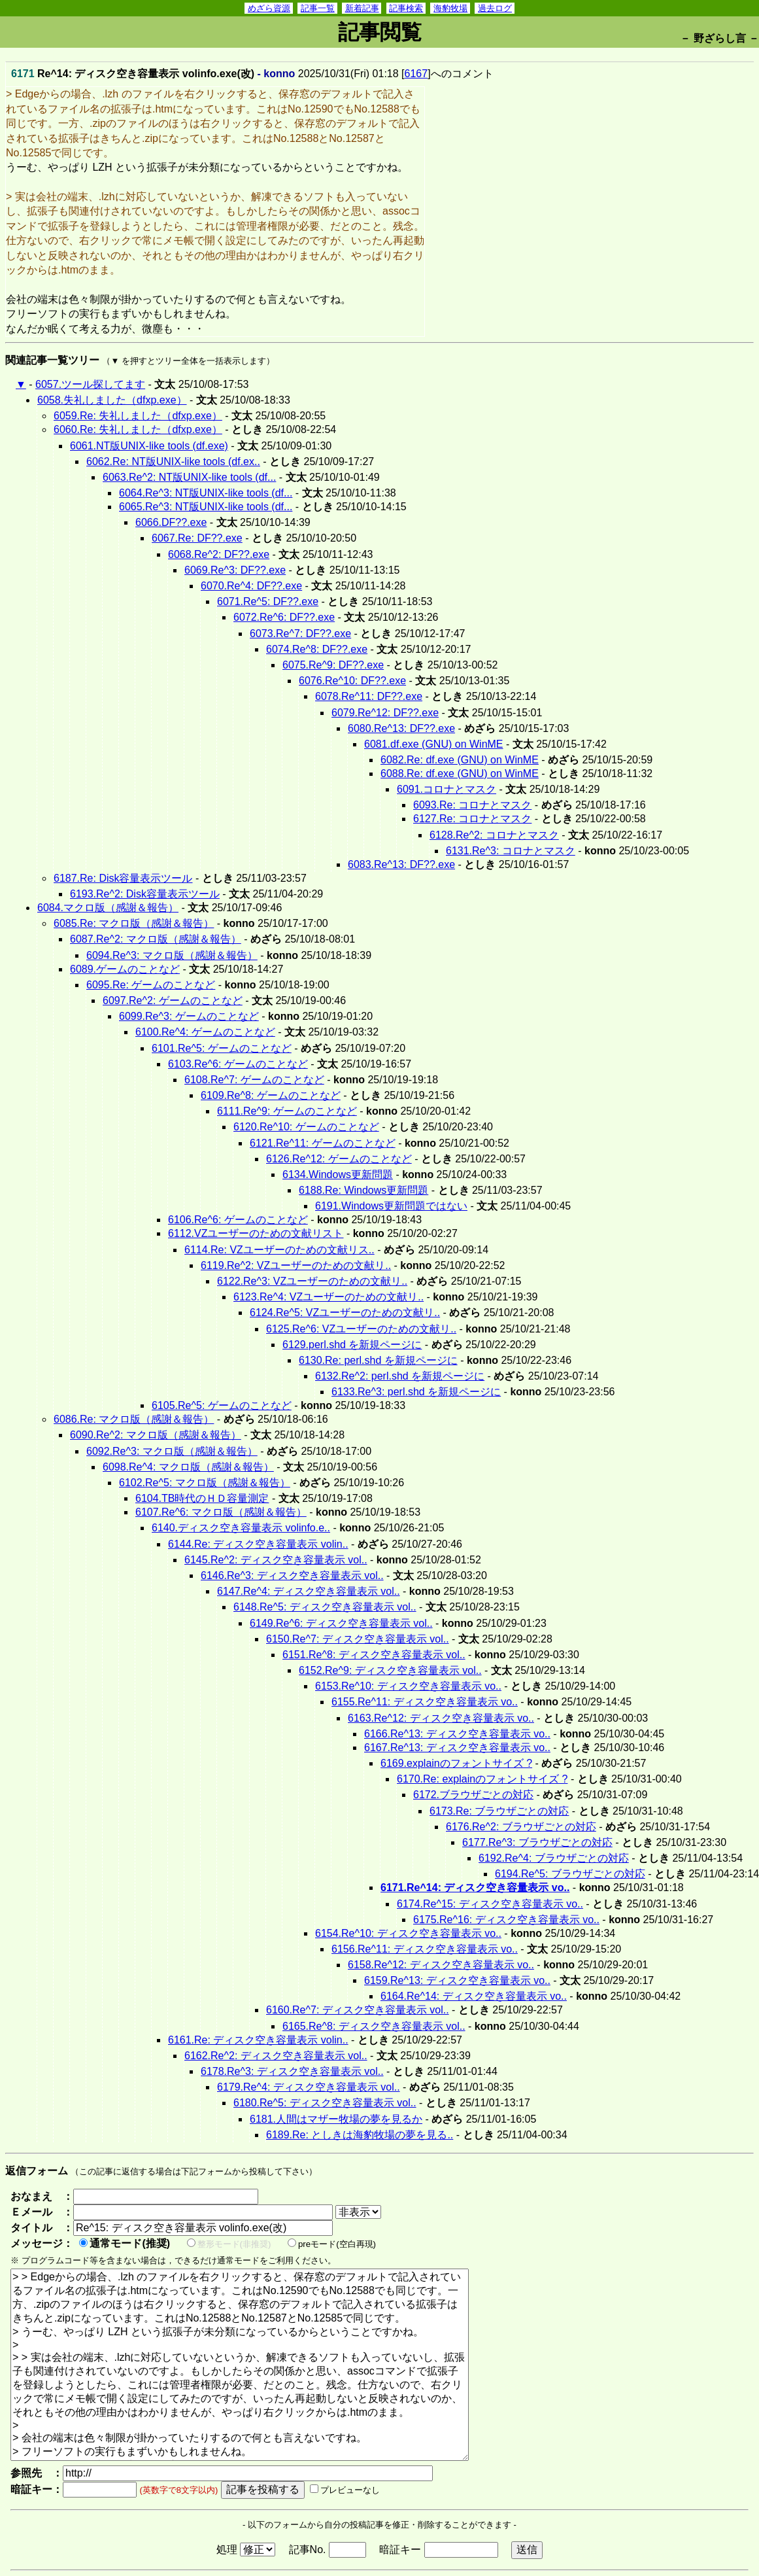 The height and width of the screenshot is (2576, 759). I want to click on 6082.Re: df.exe (GNU) on WinME, so click(459, 759).